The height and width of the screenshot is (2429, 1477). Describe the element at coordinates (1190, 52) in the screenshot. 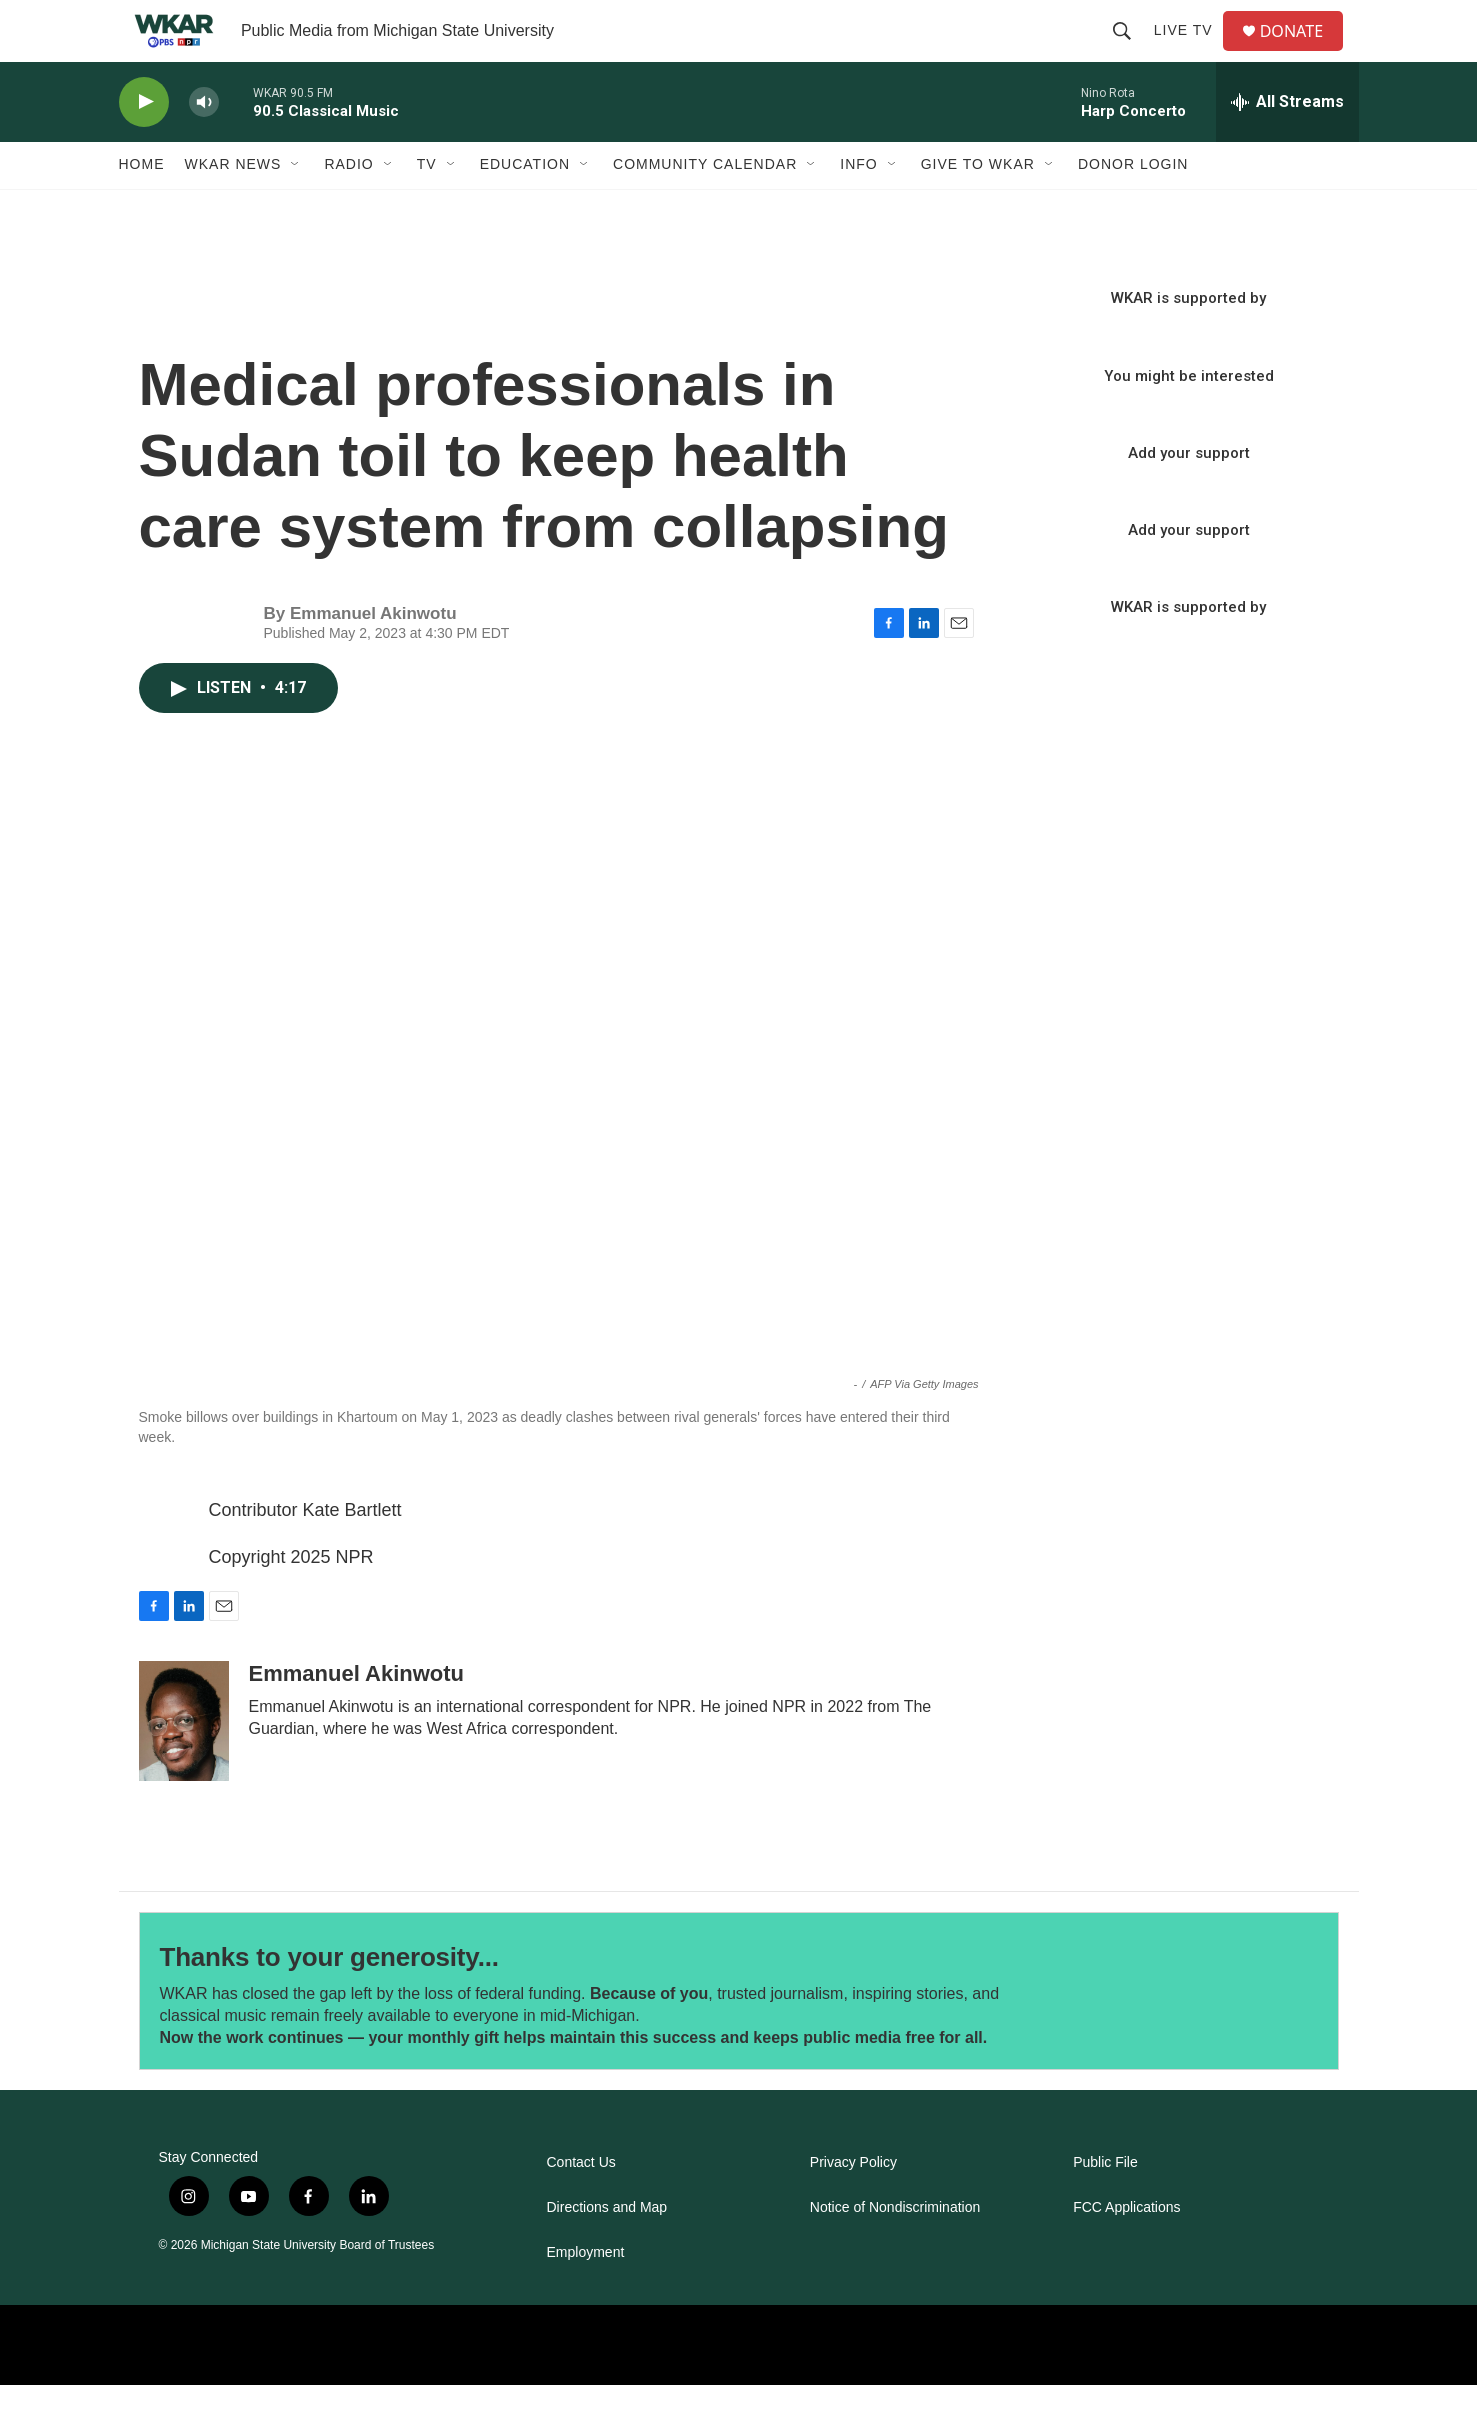

I see `Live TV` at that location.